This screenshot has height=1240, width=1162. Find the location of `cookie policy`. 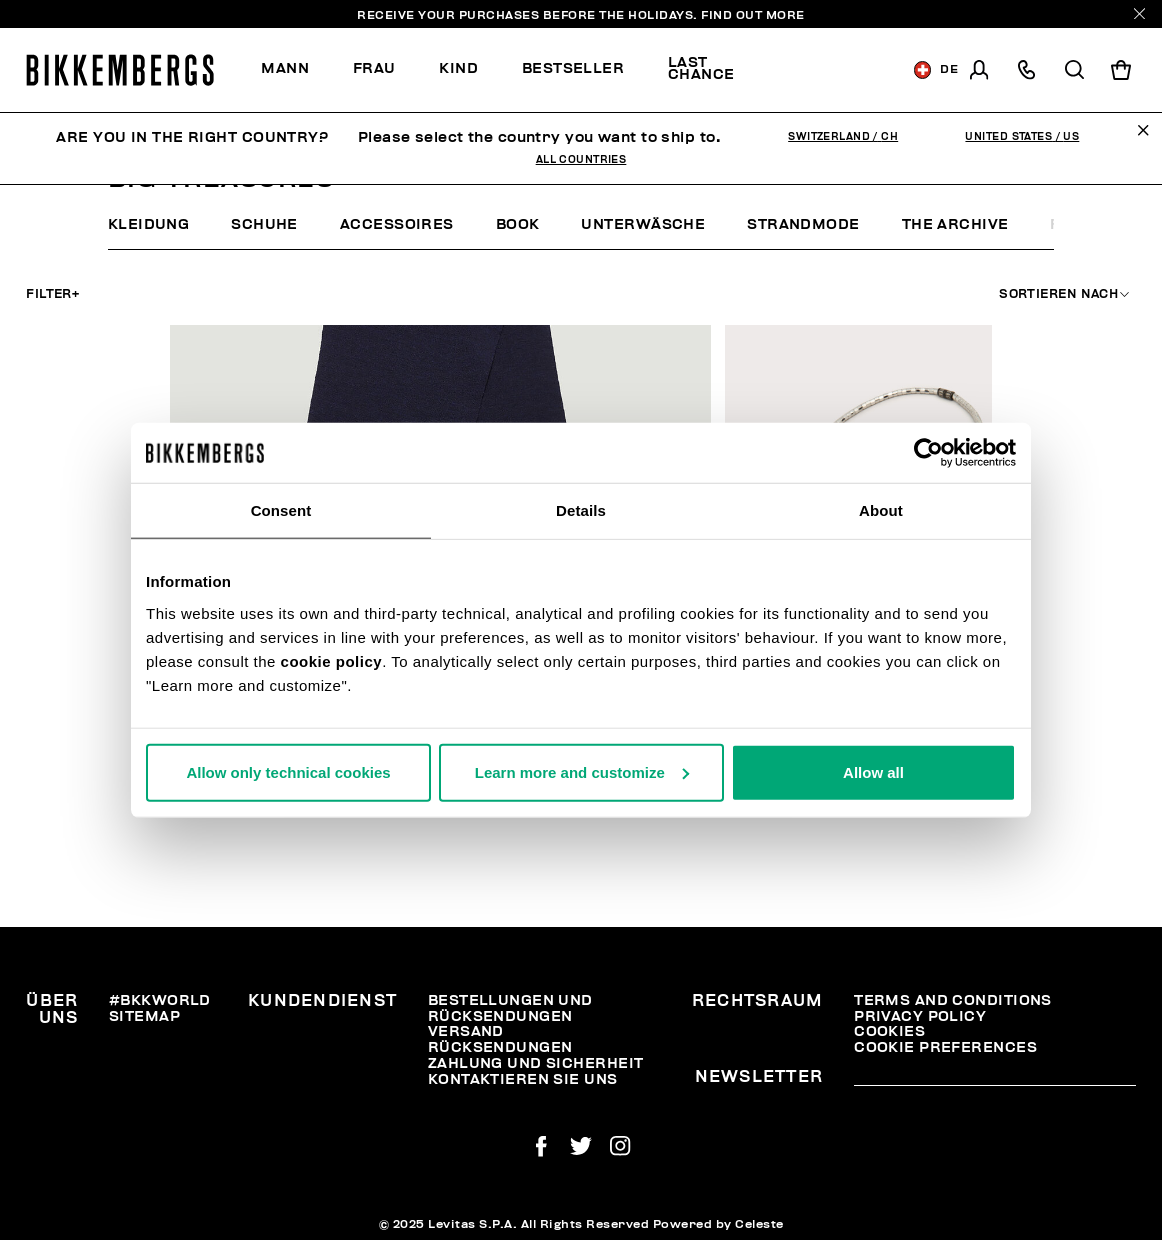

cookie policy is located at coordinates (332, 660).